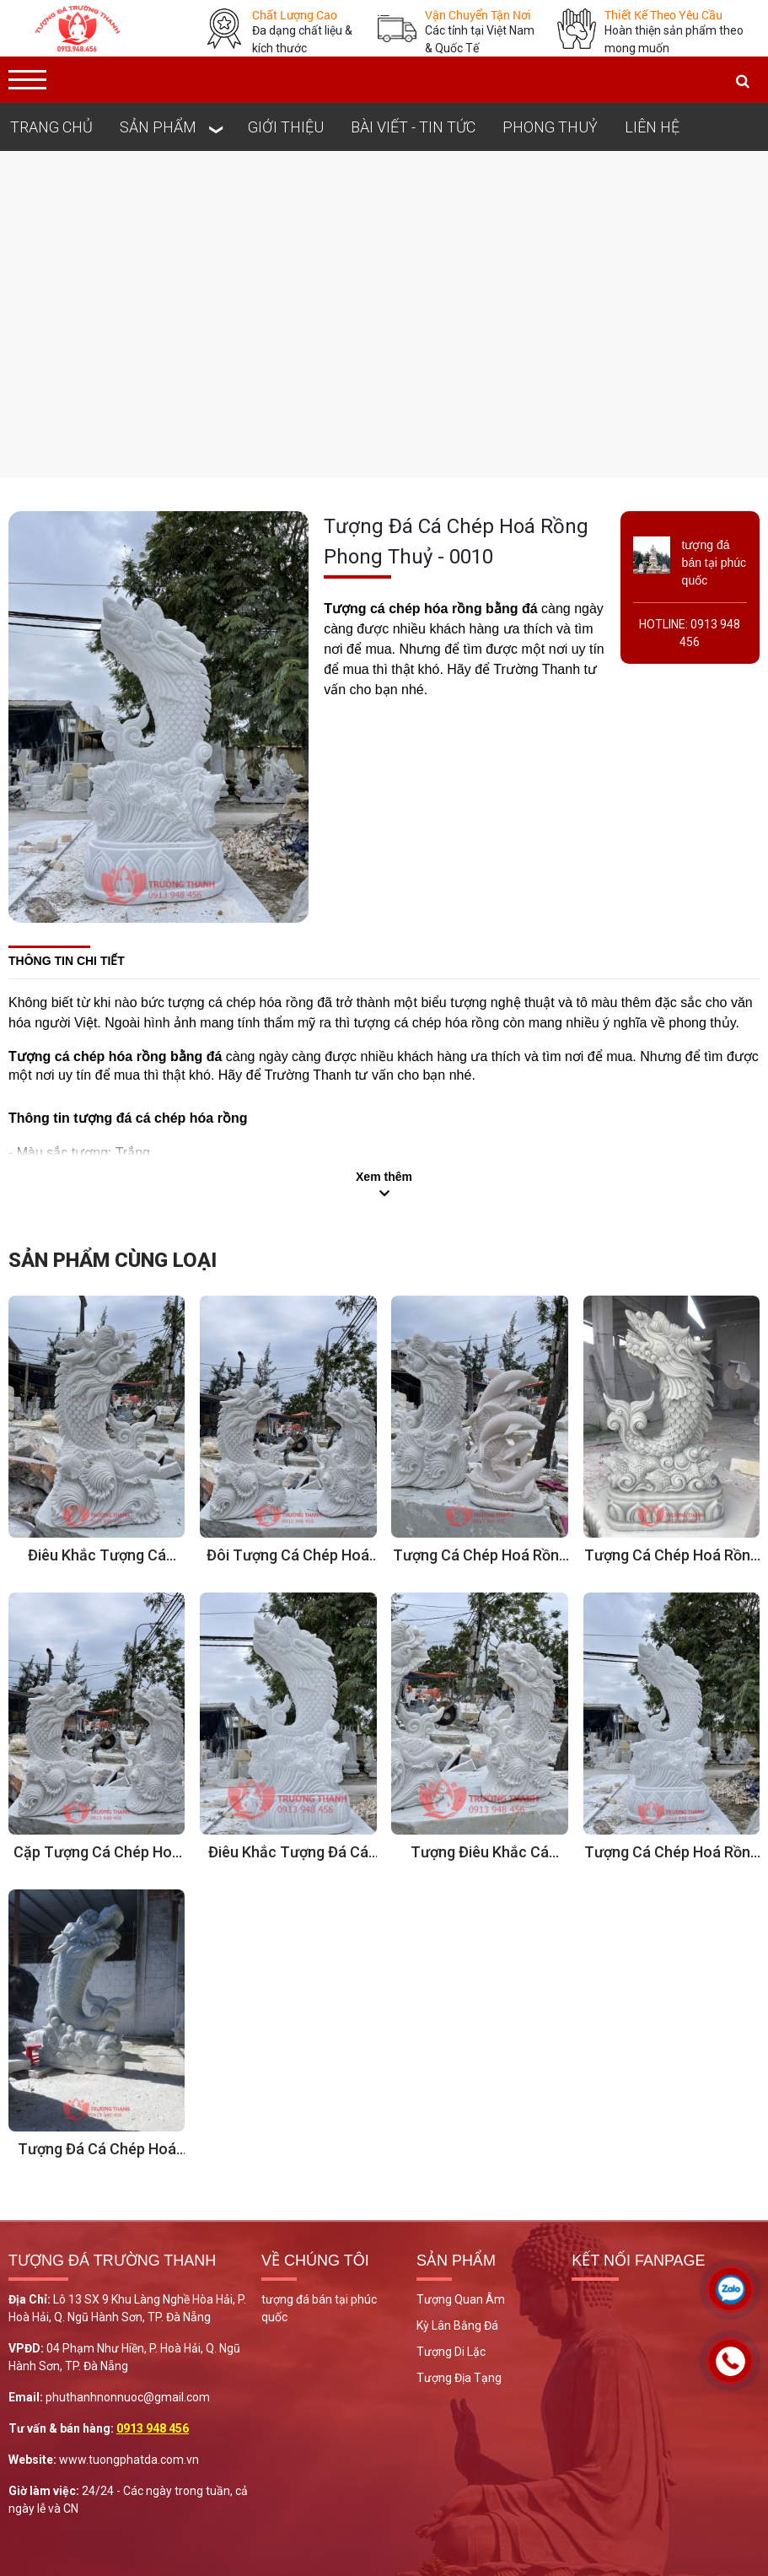 This screenshot has height=2576, width=768. Describe the element at coordinates (460, 2299) in the screenshot. I see `Tượng Quan Âm` at that location.